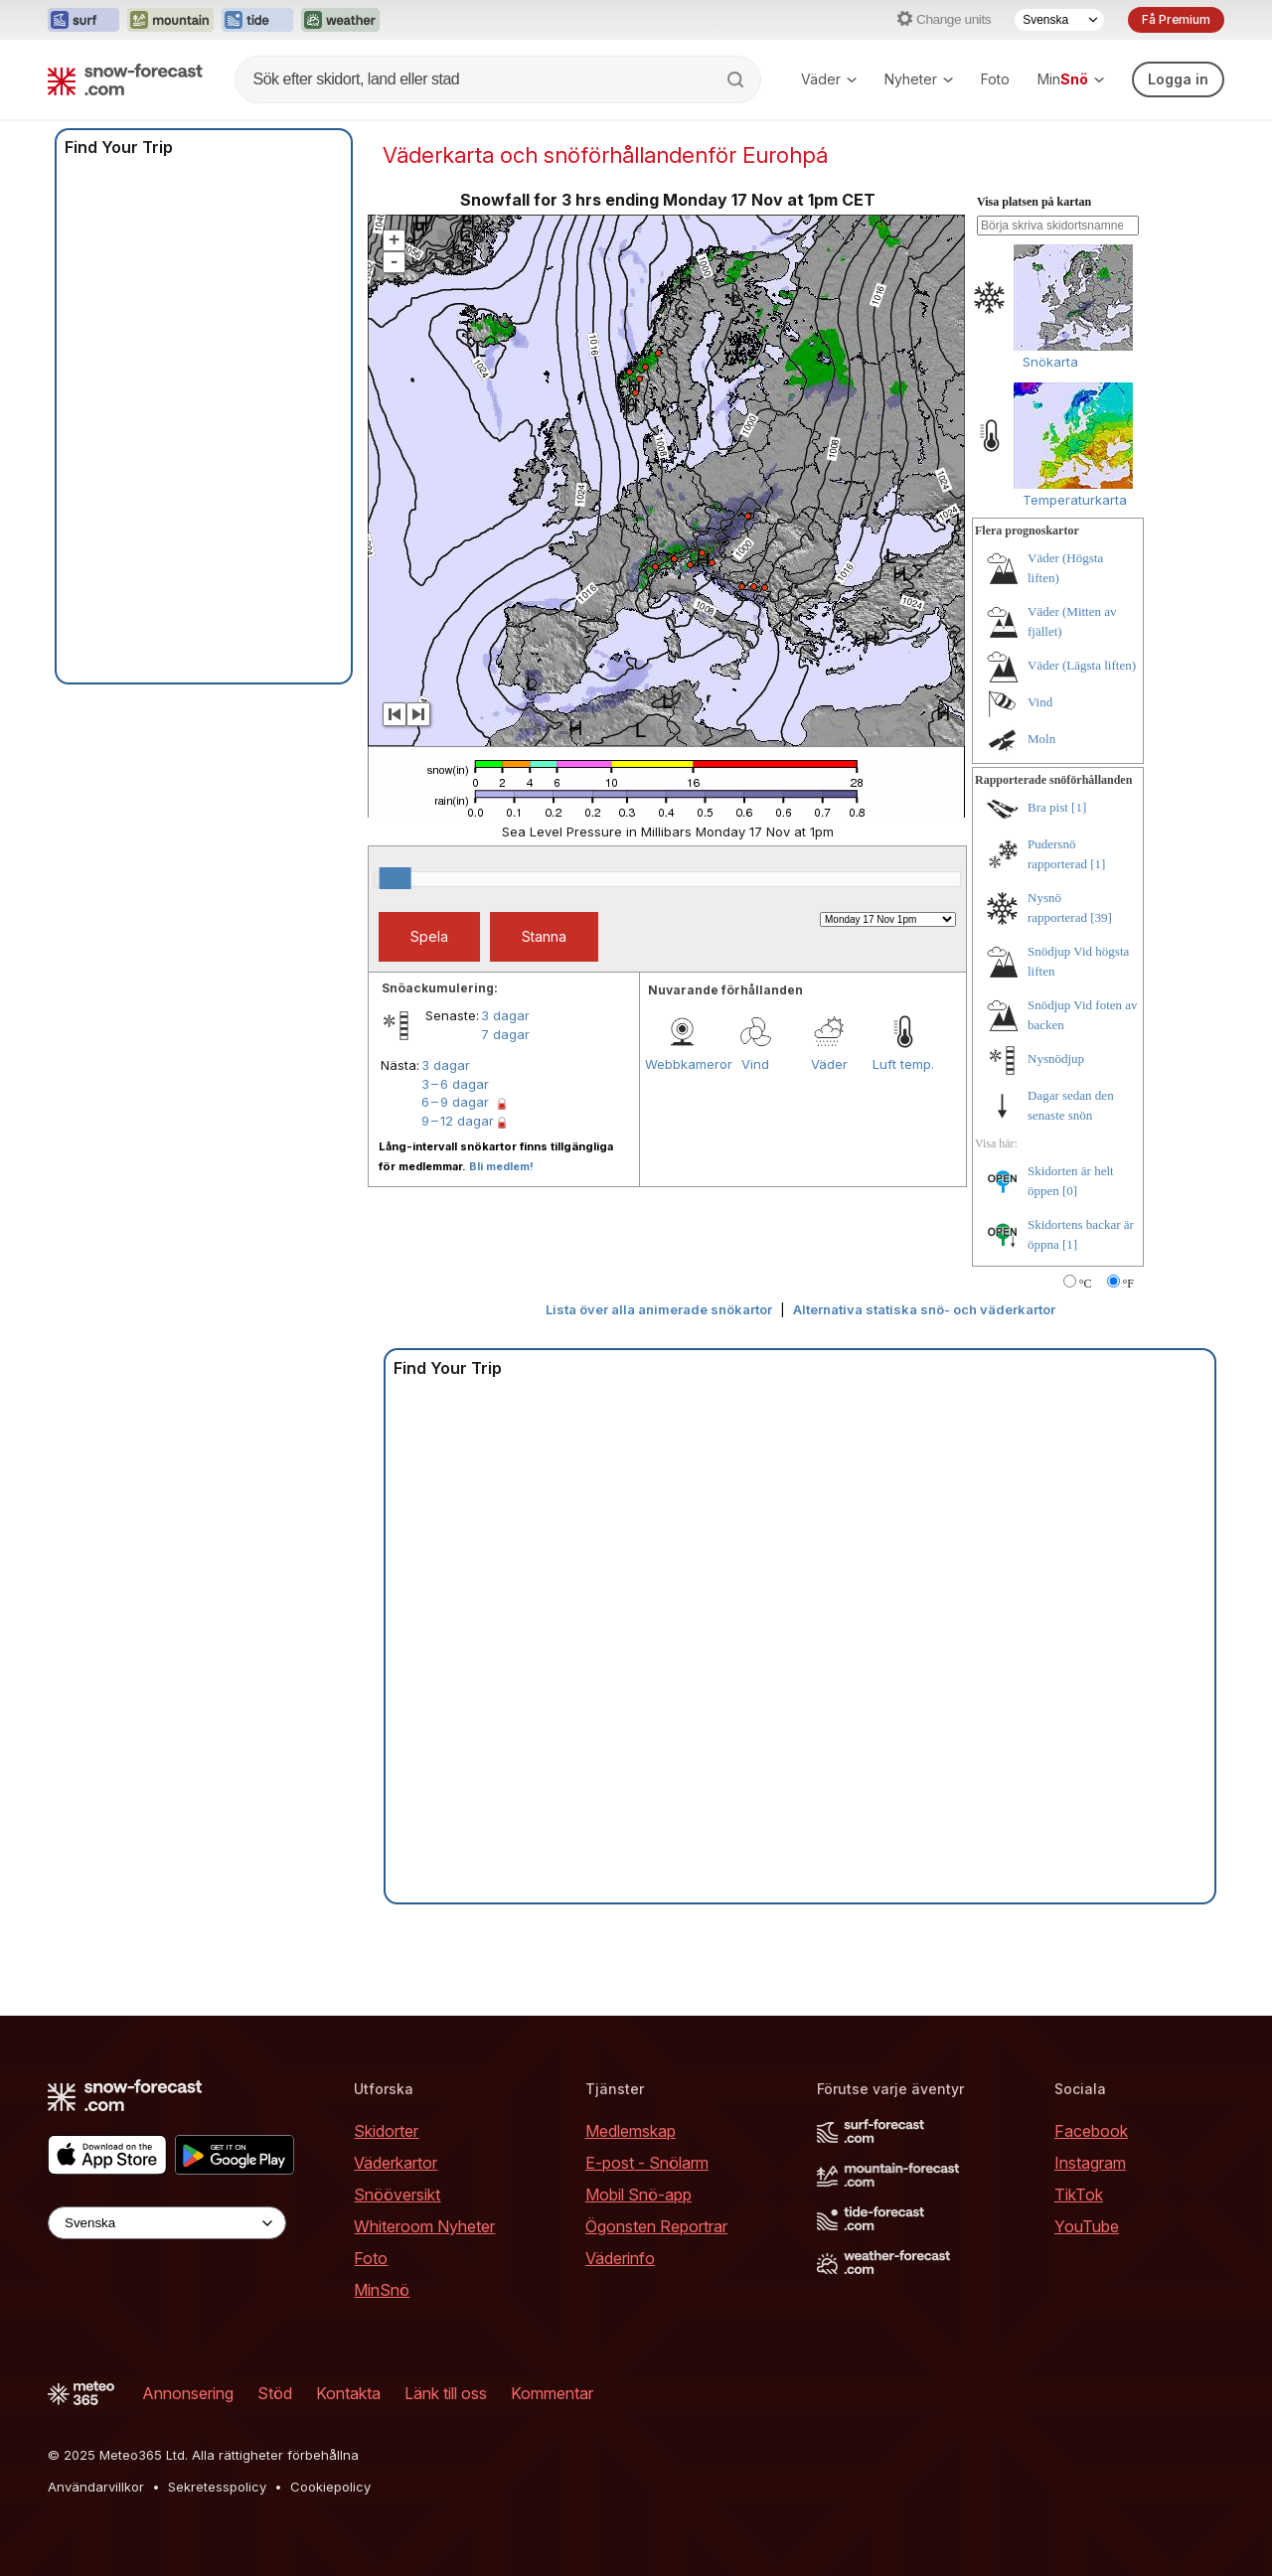 This screenshot has width=1272, height=2576. I want to click on 3 – 6 dagar, so click(455, 1084).